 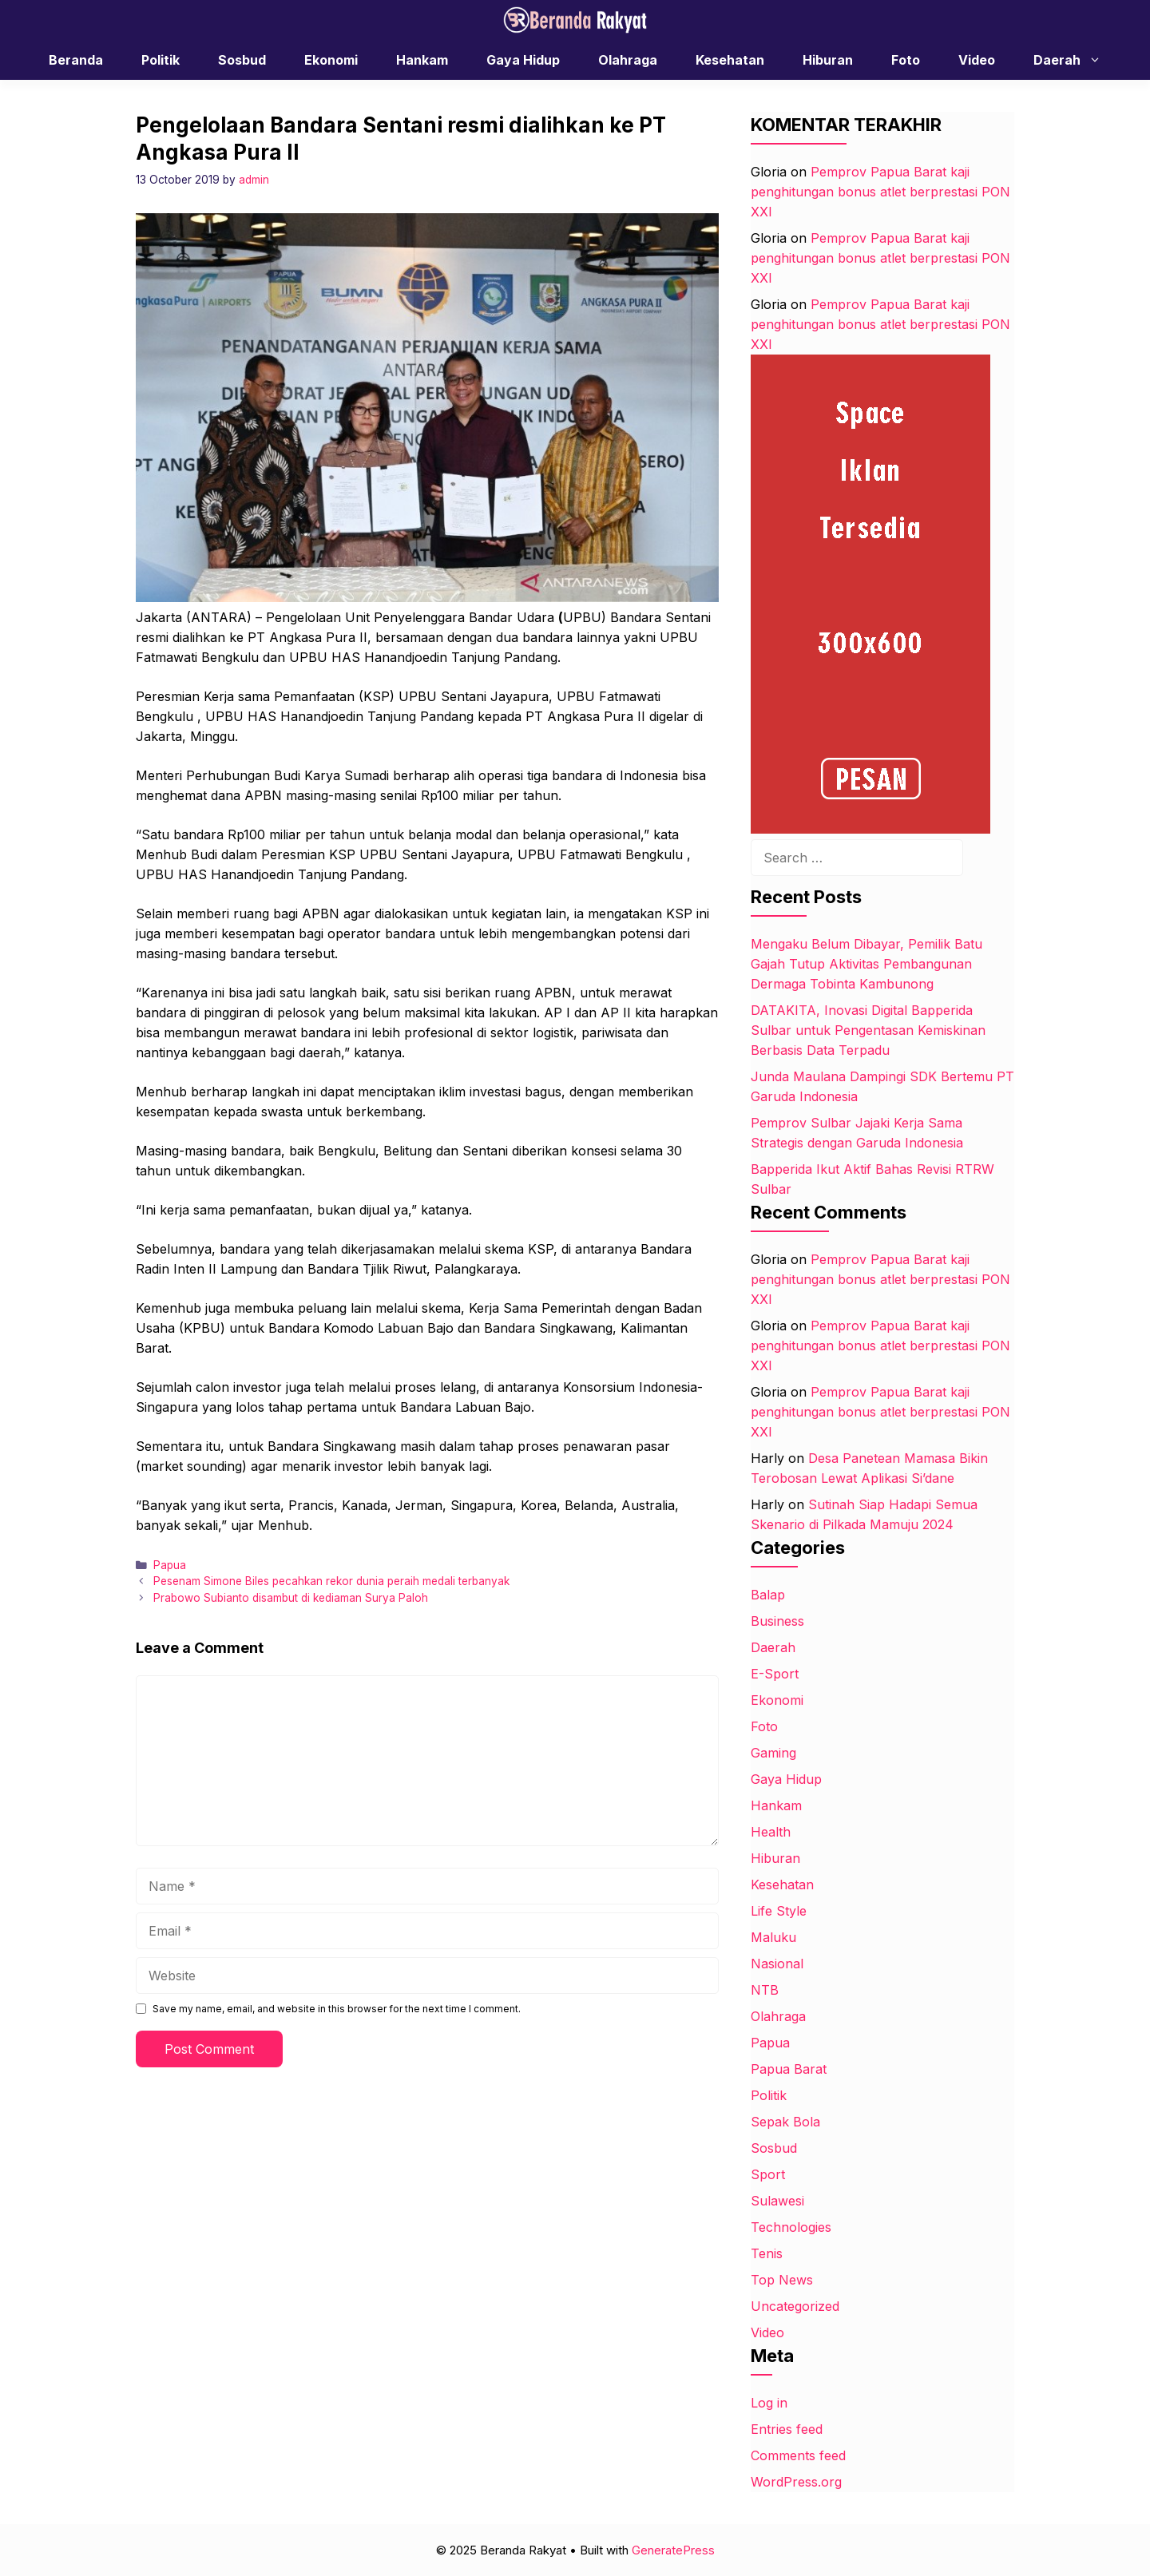 What do you see at coordinates (169, 1565) in the screenshot?
I see `Papua` at bounding box center [169, 1565].